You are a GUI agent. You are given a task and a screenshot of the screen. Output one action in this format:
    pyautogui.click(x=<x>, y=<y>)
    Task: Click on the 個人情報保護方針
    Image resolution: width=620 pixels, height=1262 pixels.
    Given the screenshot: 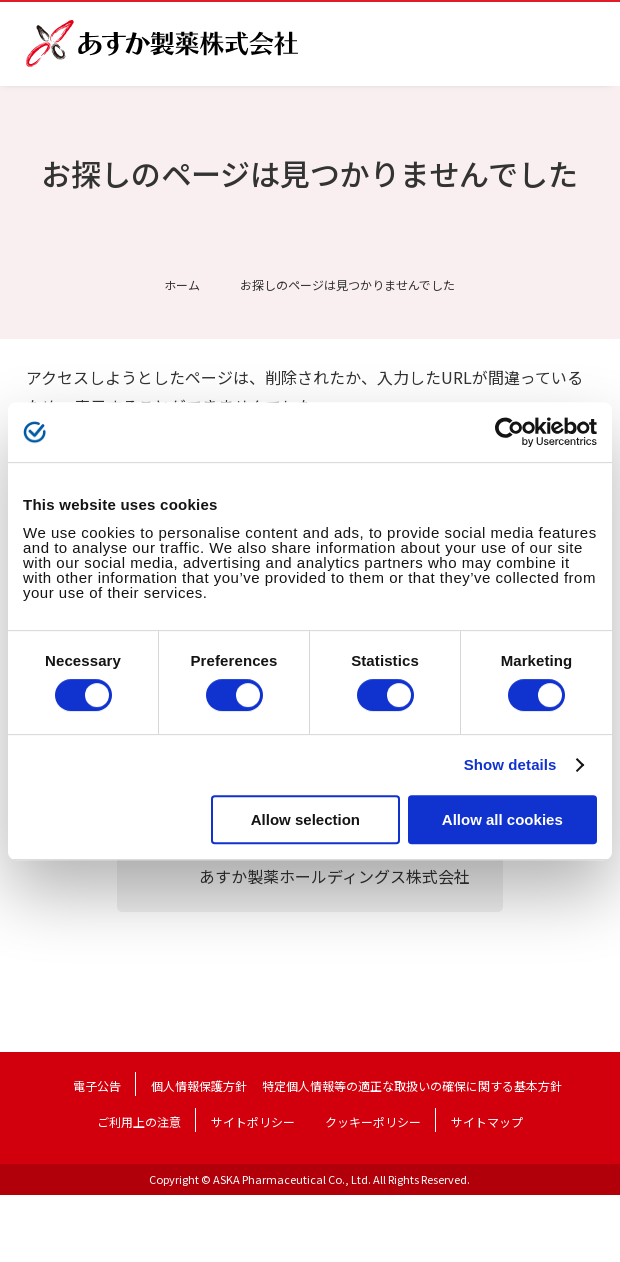 What is the action you would take?
    pyautogui.click(x=199, y=1085)
    